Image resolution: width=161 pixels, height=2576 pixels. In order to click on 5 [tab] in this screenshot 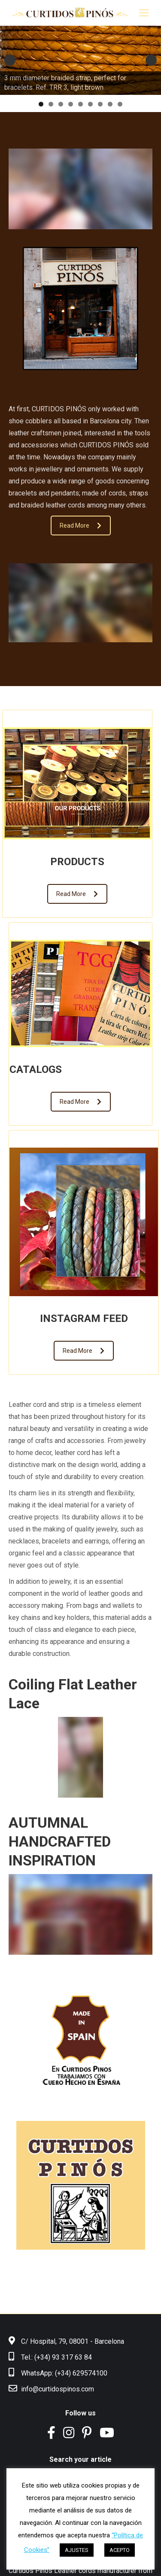, I will do `click(80, 104)`.